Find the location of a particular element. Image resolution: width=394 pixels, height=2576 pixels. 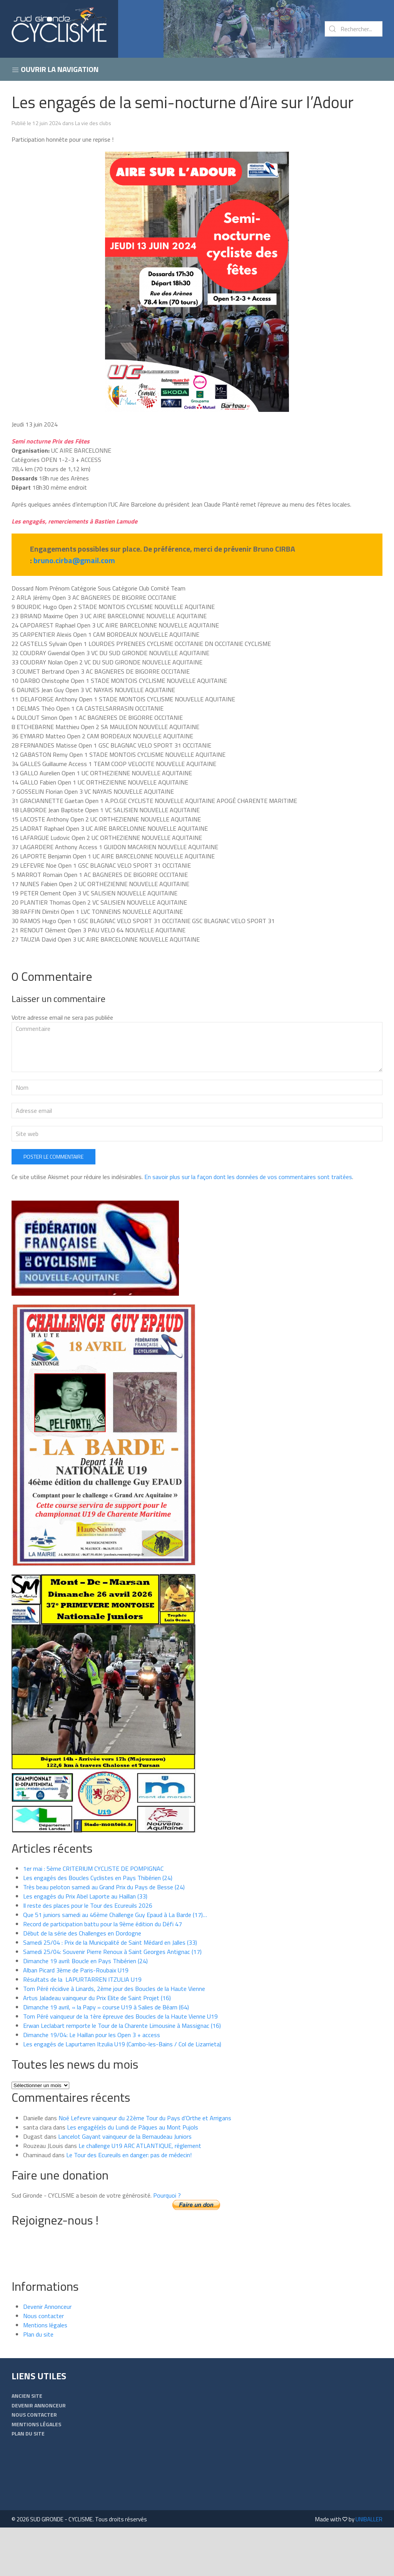

Tom Péré vainqueur de la 1ère épreuve des Boucles de la Haute Vienne U19 is located at coordinates (120, 2064).